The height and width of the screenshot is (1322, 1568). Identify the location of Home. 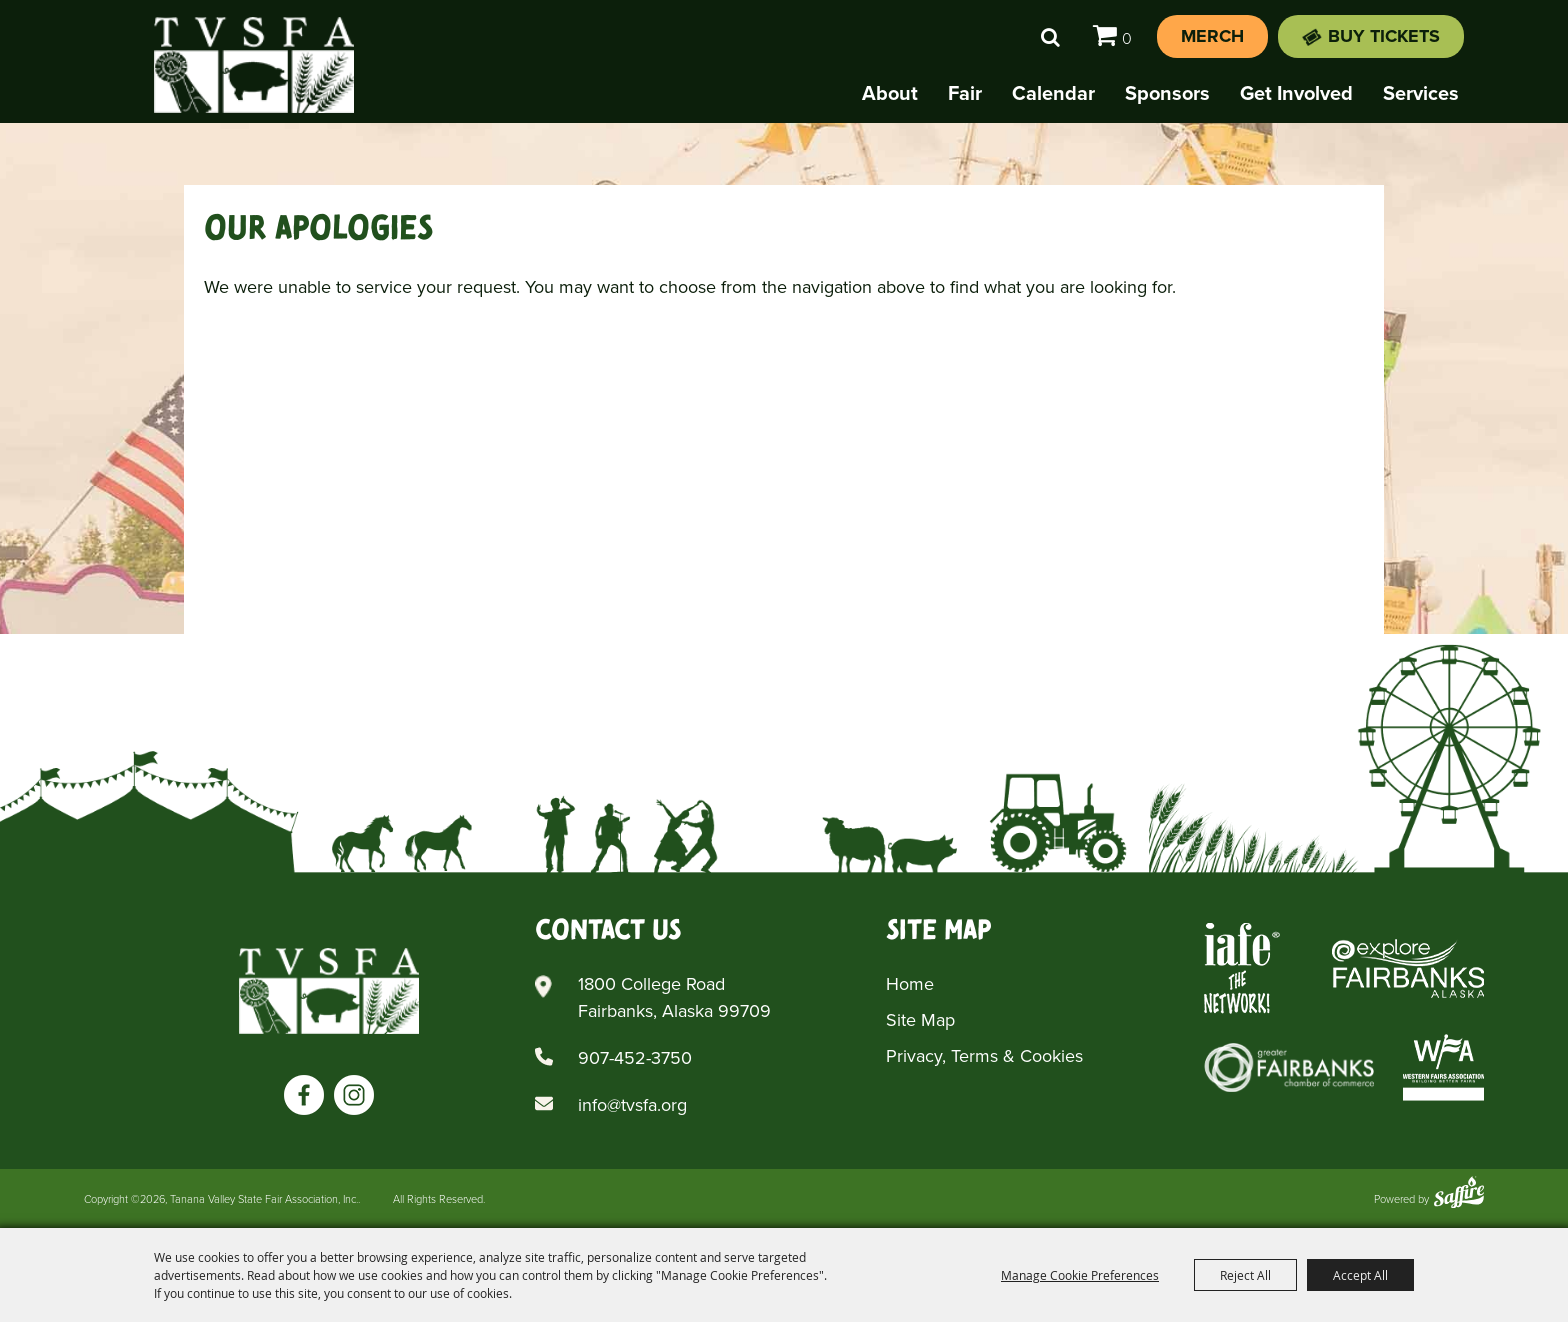
(910, 984).